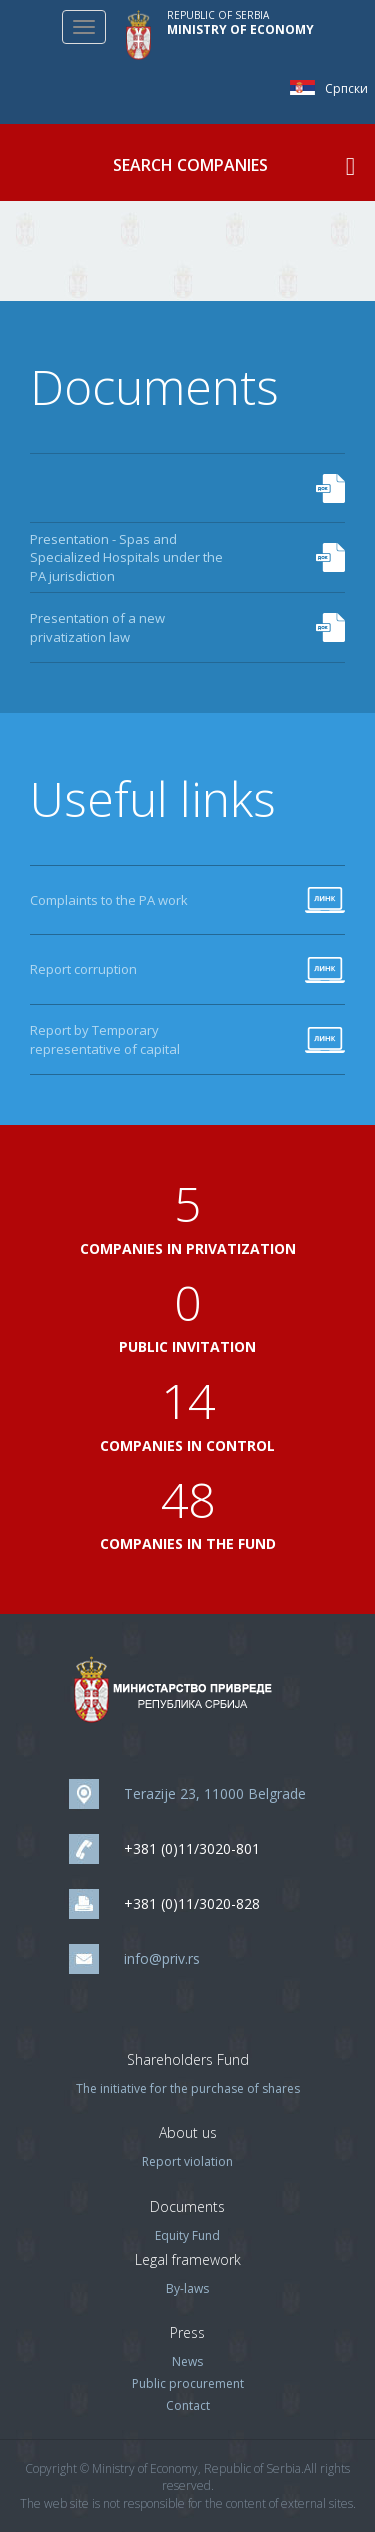 The height and width of the screenshot is (2532, 375). I want to click on News, so click(187, 2361).